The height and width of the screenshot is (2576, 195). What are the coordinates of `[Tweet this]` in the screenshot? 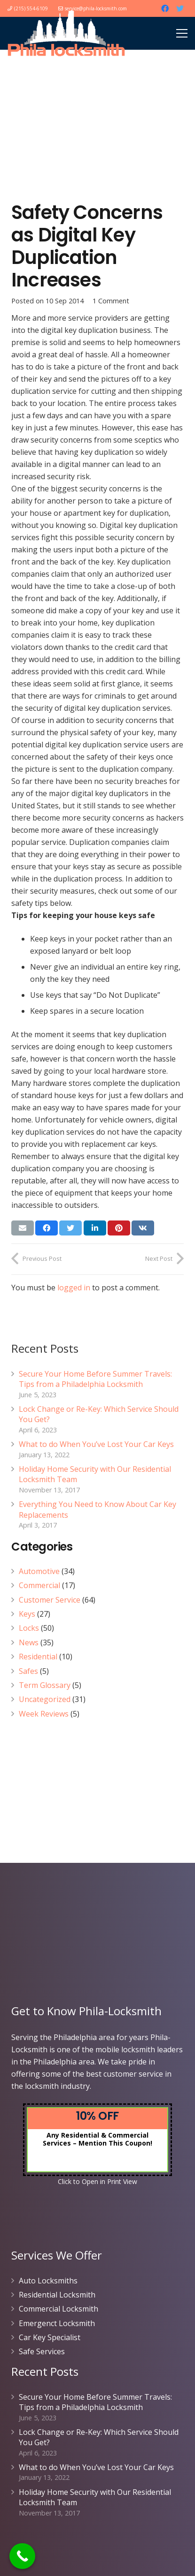 It's located at (70, 1227).